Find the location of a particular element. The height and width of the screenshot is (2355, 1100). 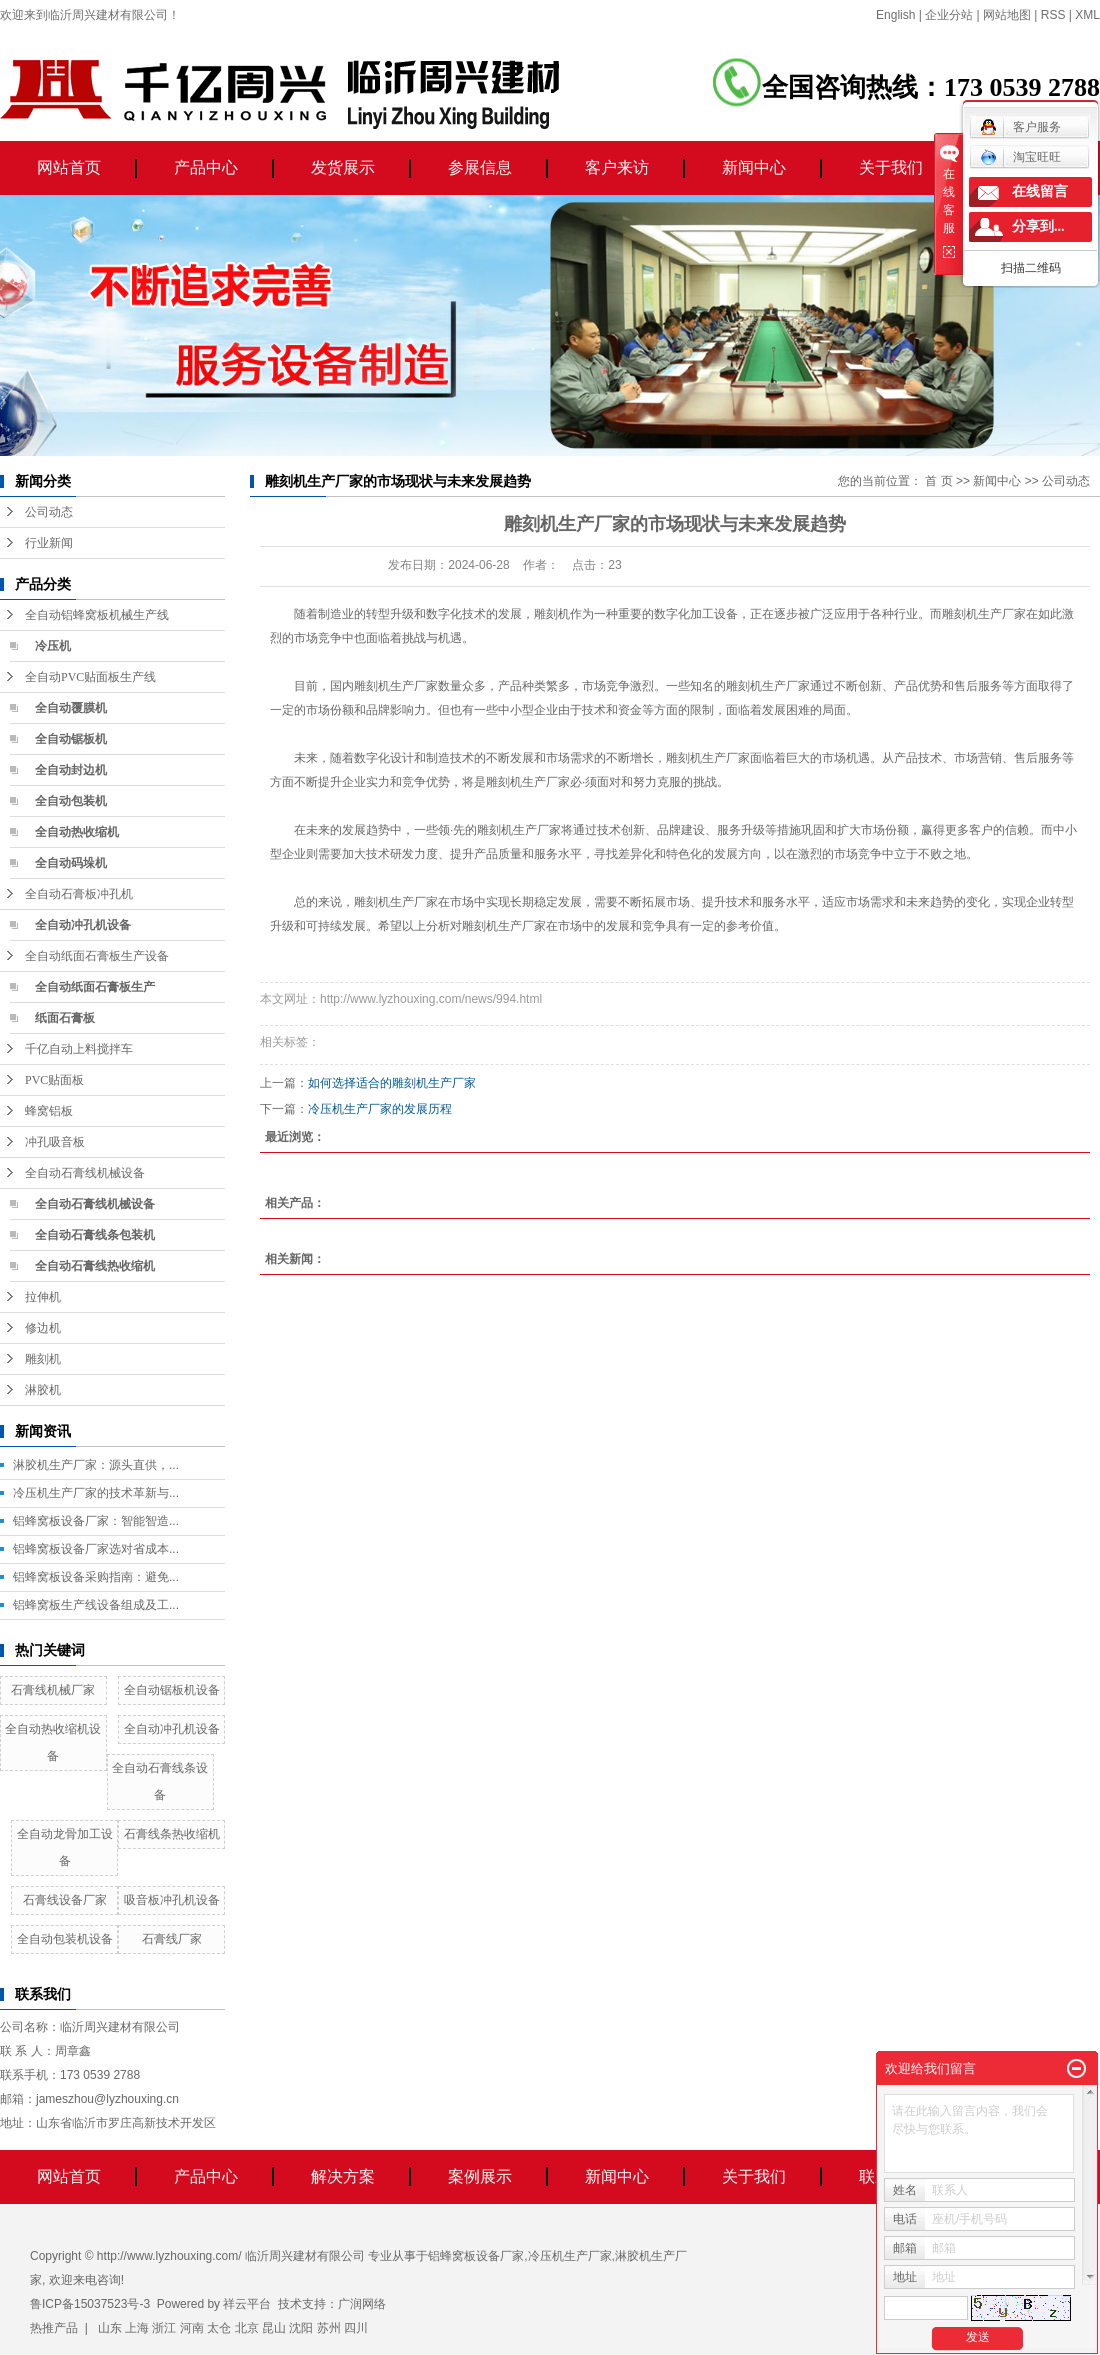

全自动封边机 is located at coordinates (71, 770).